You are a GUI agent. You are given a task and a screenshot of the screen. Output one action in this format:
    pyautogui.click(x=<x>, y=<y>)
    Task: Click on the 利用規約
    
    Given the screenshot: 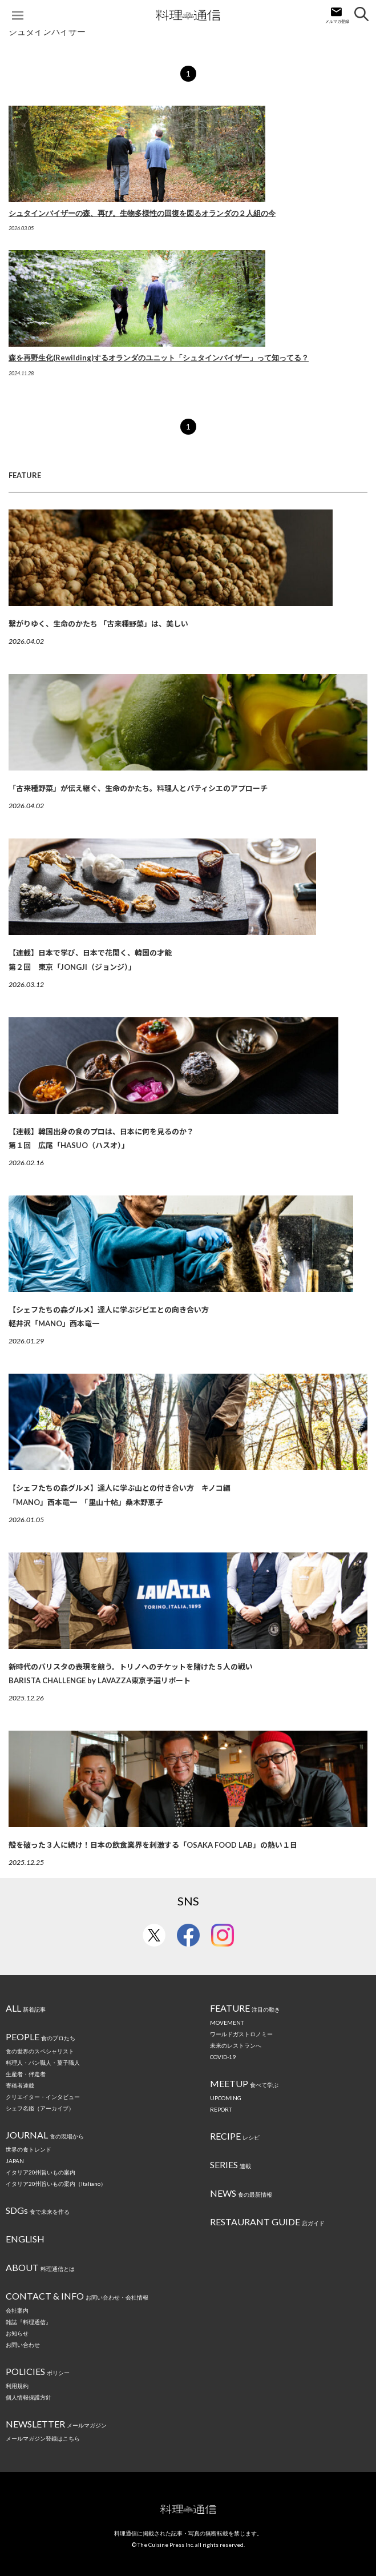 What is the action you would take?
    pyautogui.click(x=17, y=2385)
    